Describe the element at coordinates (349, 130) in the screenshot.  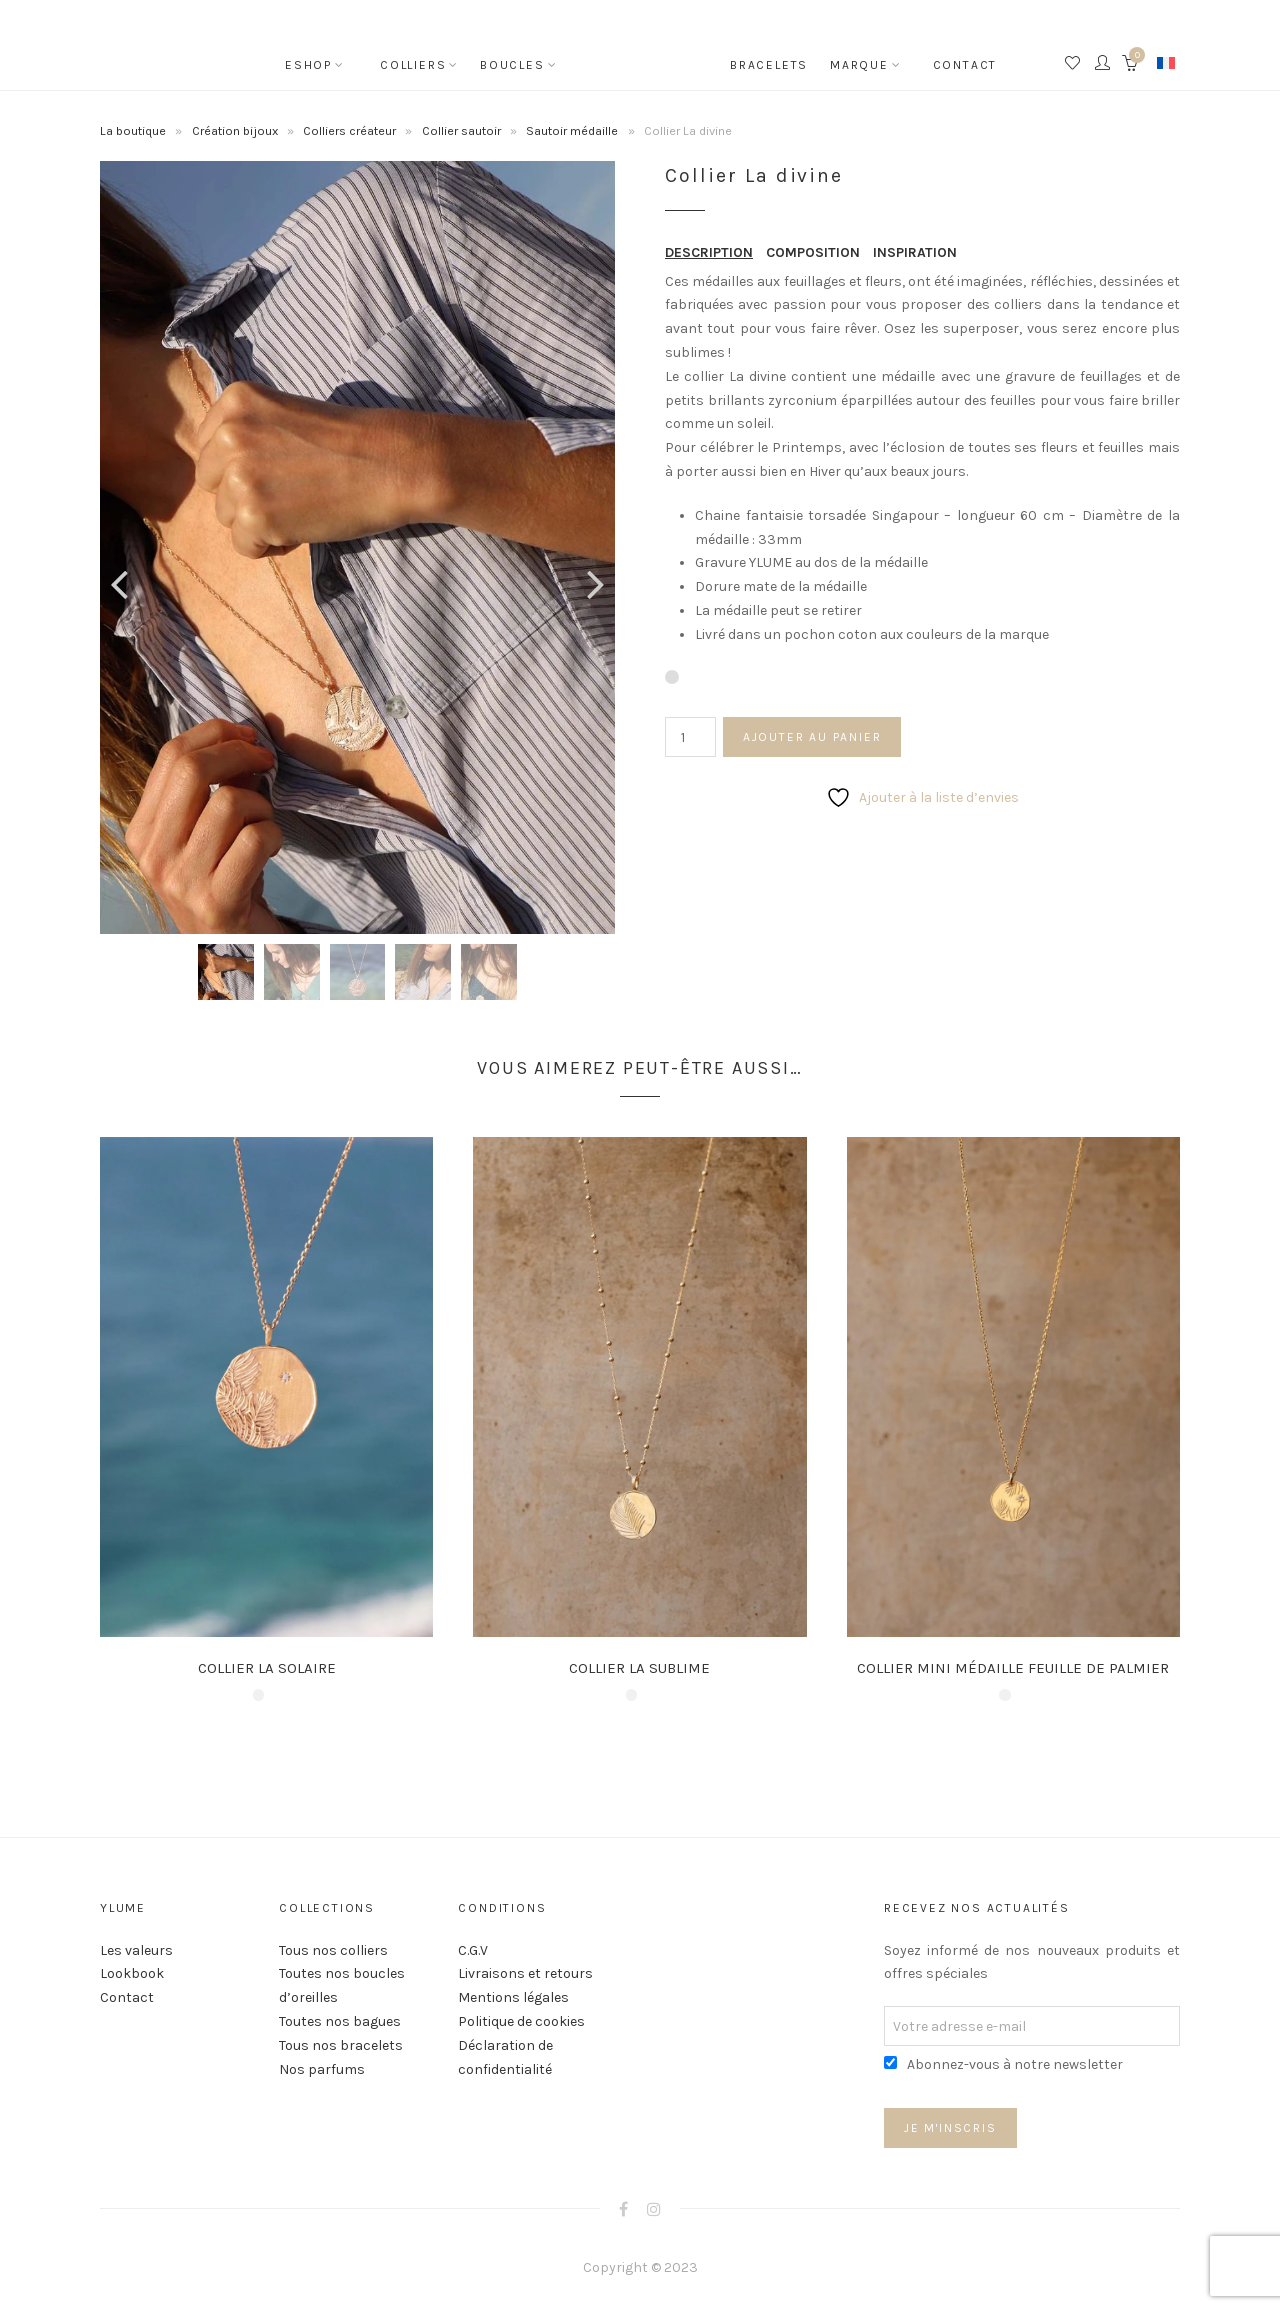
I see `Colliers créateur` at that location.